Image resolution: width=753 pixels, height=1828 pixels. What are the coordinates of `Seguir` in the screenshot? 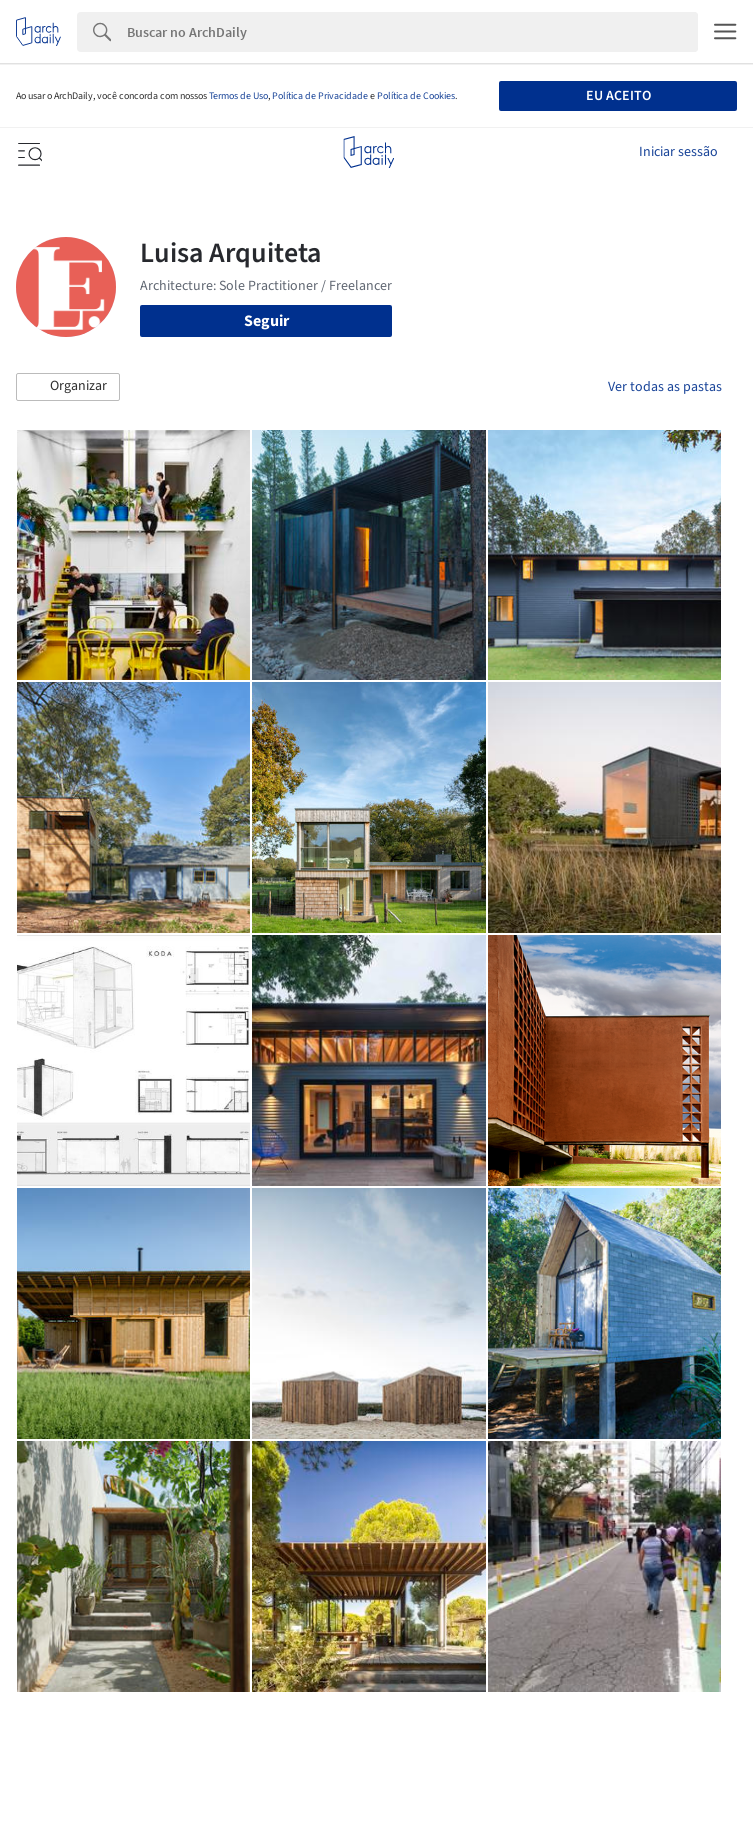 It's located at (266, 321).